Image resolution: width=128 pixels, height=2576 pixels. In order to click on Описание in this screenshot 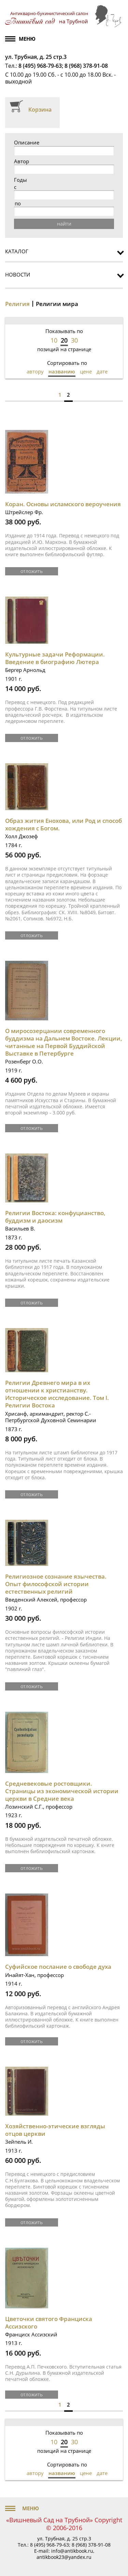, I will do `click(26, 142)`.